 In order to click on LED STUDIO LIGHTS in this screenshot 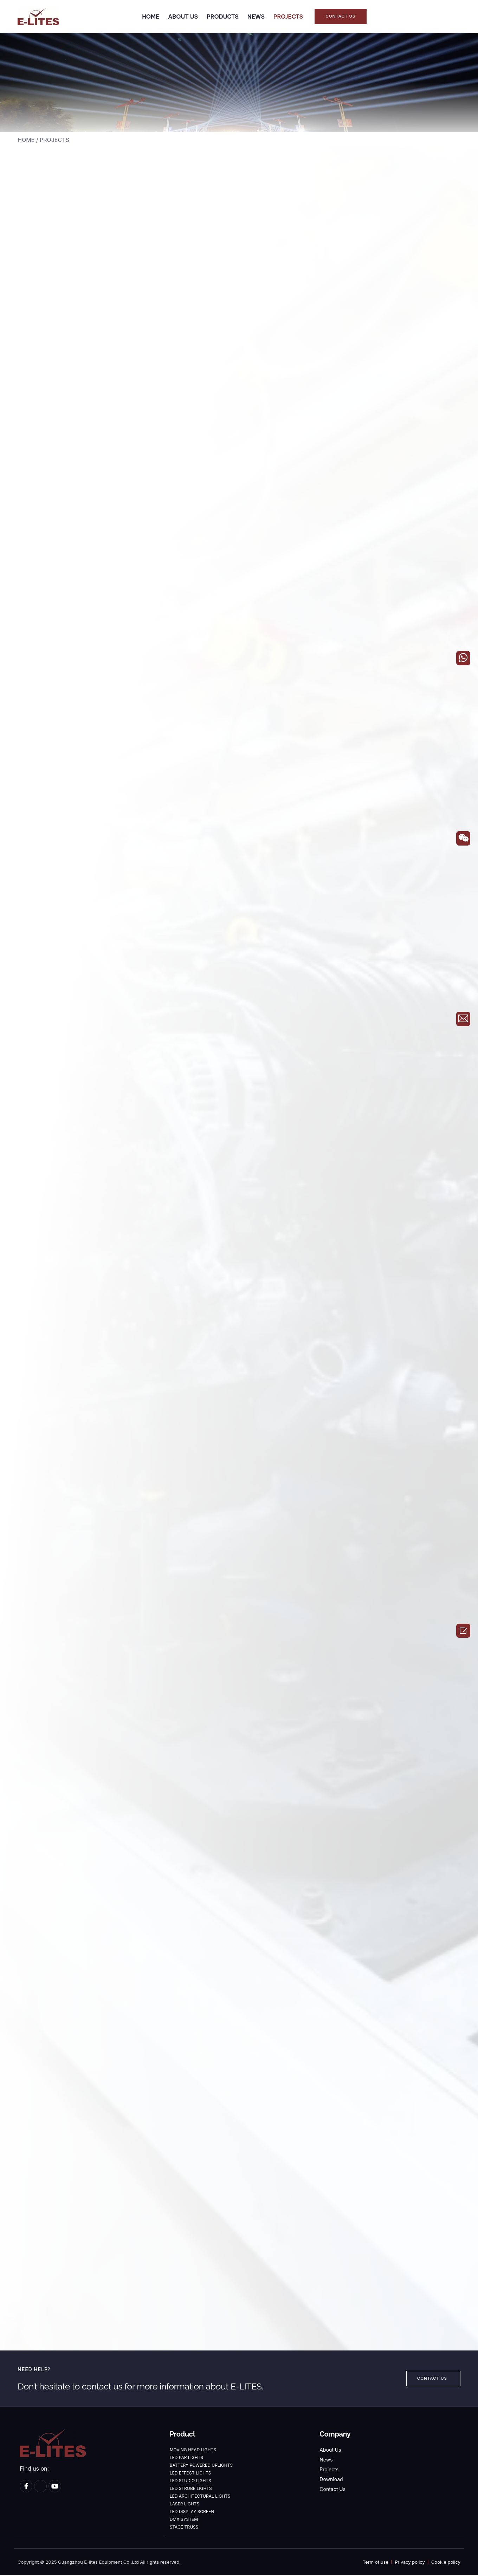, I will do `click(190, 2481)`.